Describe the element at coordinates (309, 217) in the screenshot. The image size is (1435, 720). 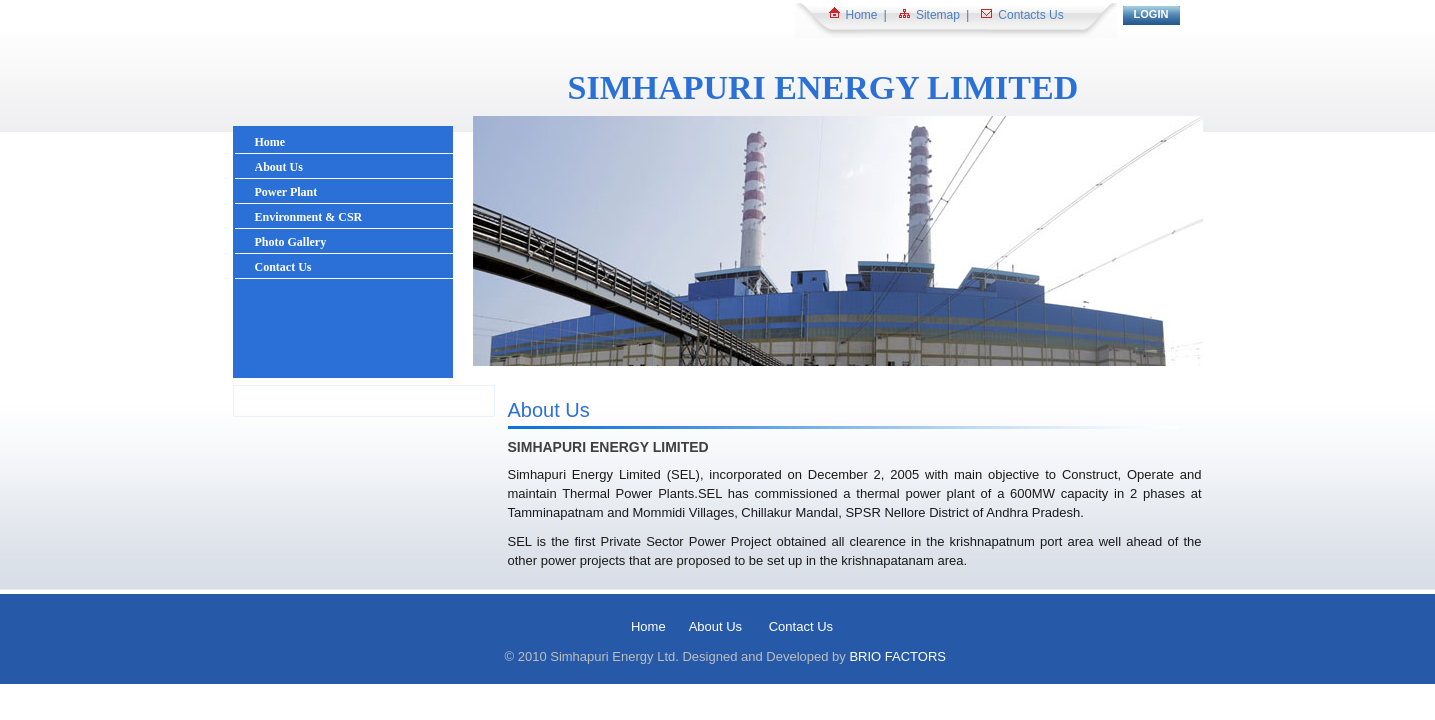
I see `Environment & CSR` at that location.